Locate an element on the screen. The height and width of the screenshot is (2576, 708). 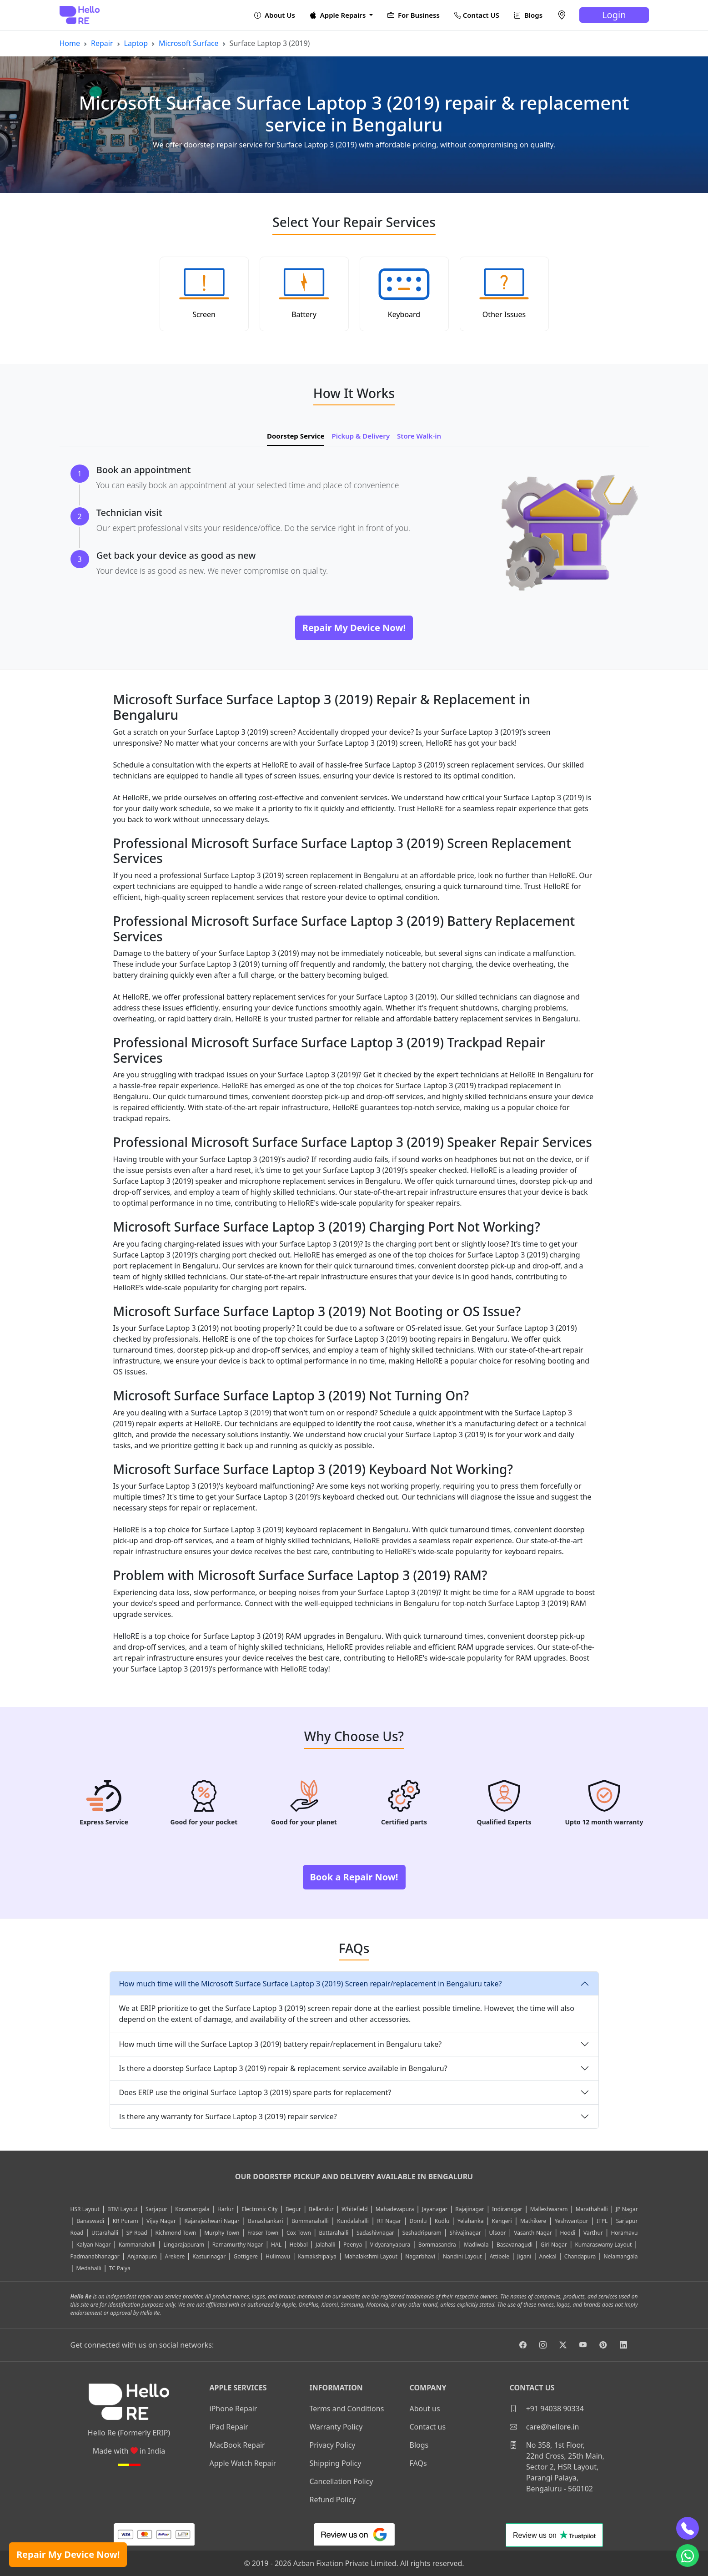
Contact US is located at coordinates (476, 15).